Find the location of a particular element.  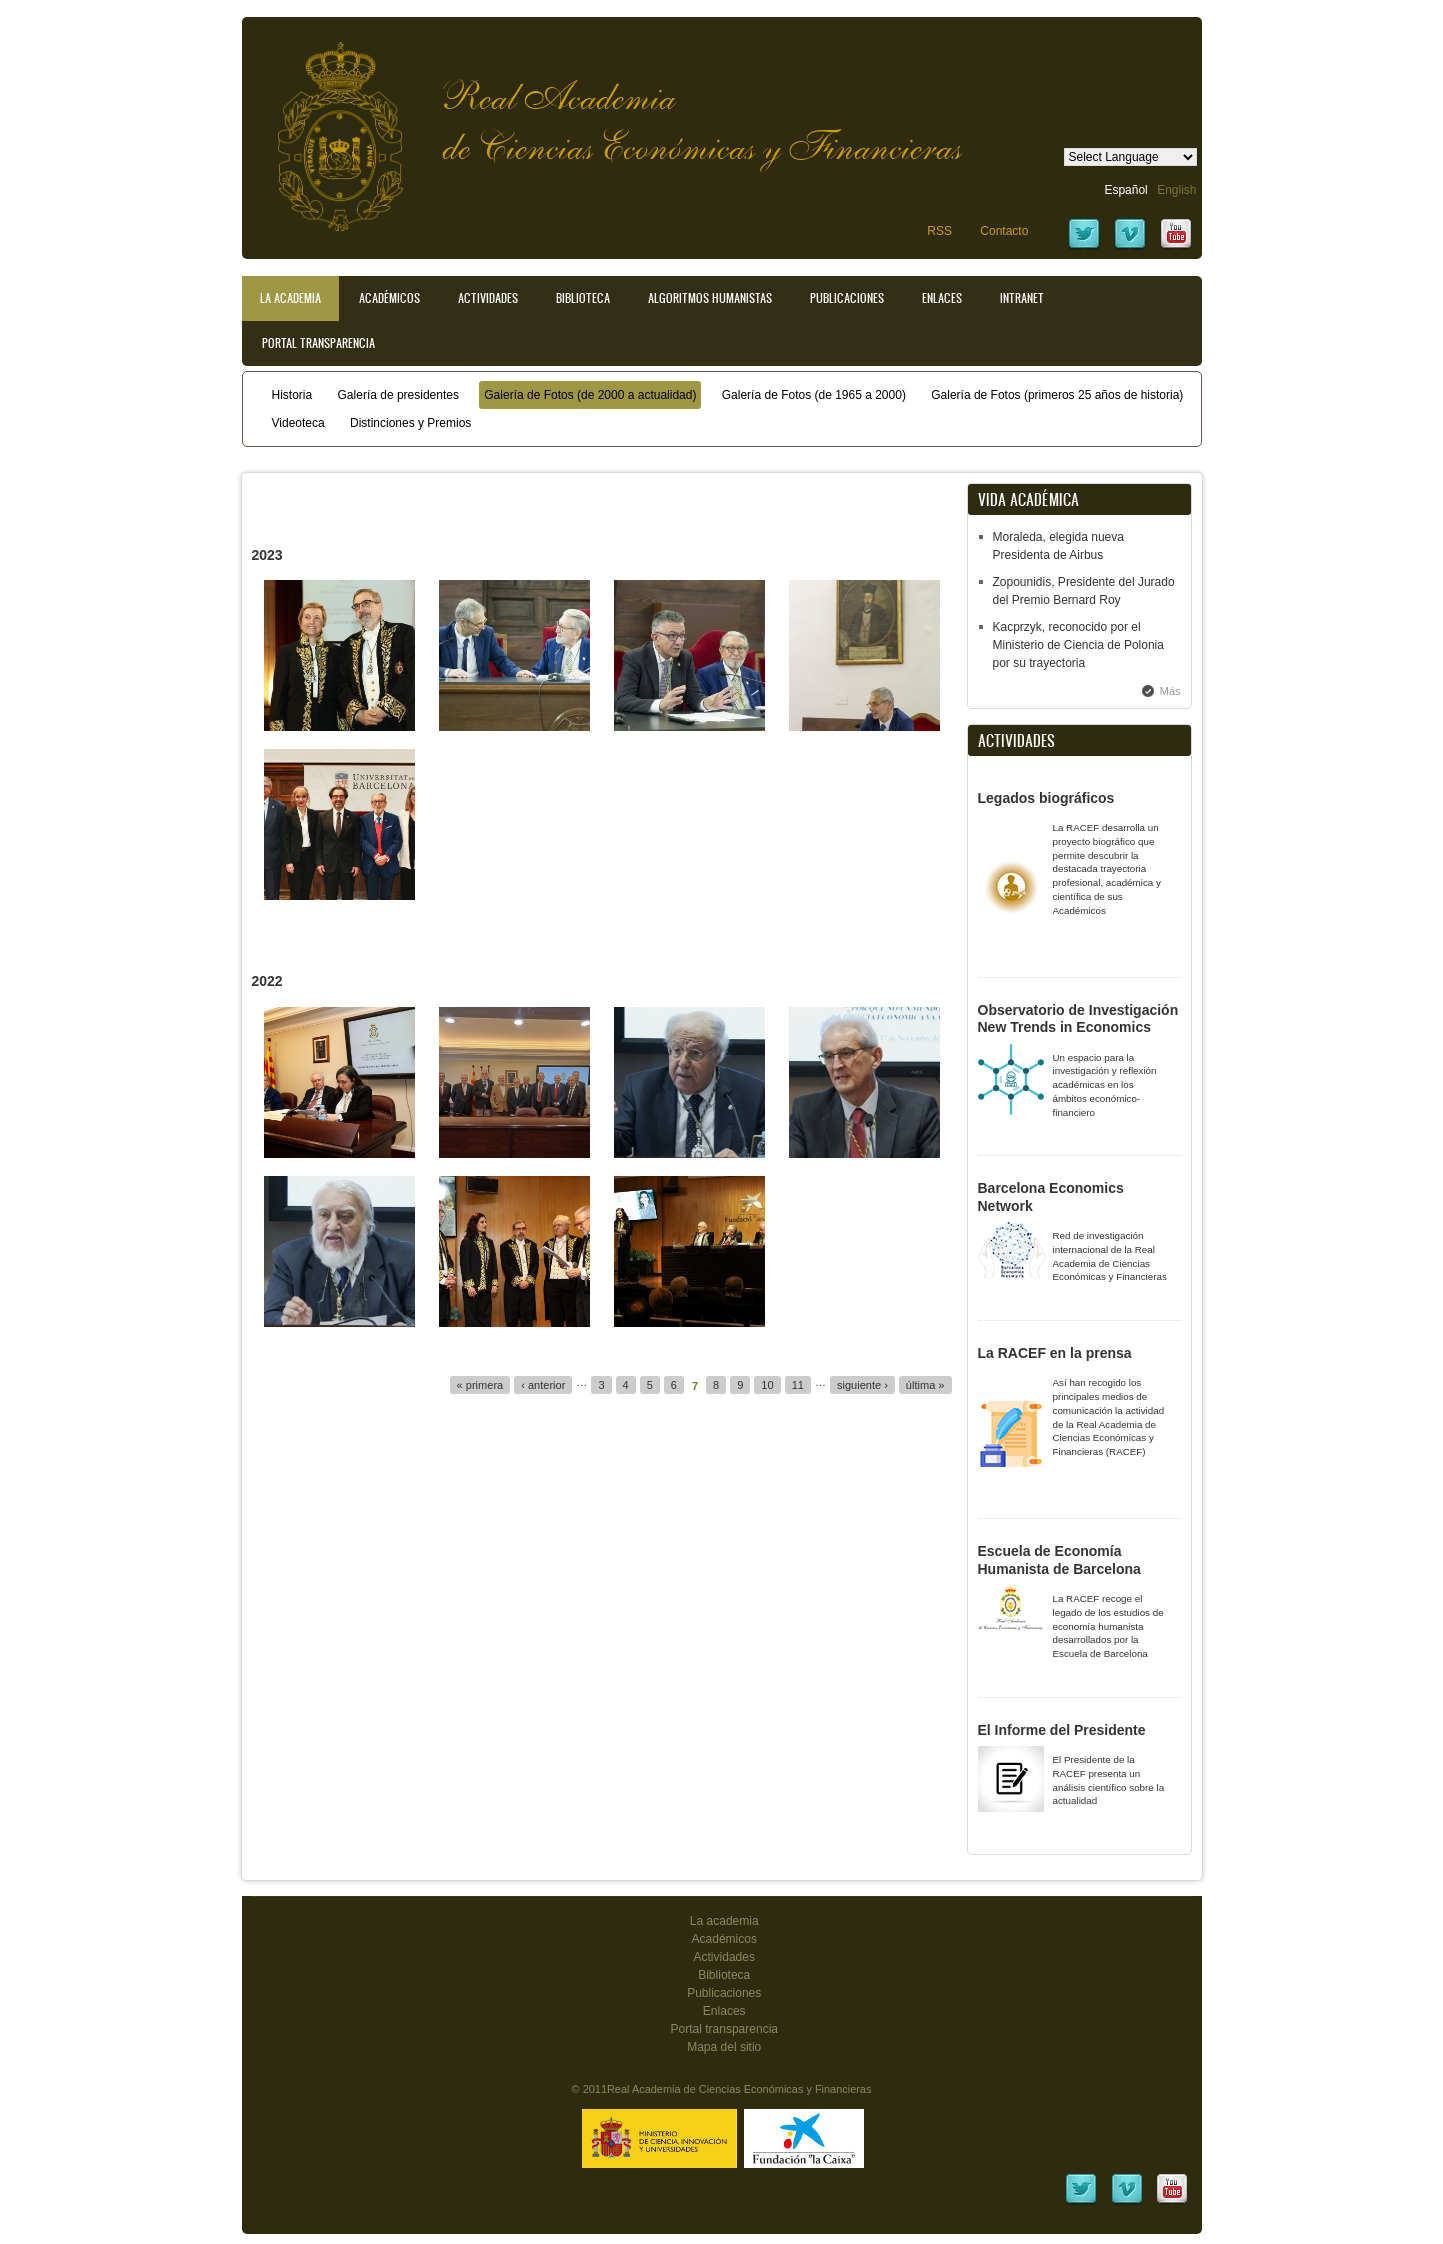

Kacprzyk, reconocido por el Ministerio de Ciencia de Polonia por su trayectoria is located at coordinates (1078, 645).